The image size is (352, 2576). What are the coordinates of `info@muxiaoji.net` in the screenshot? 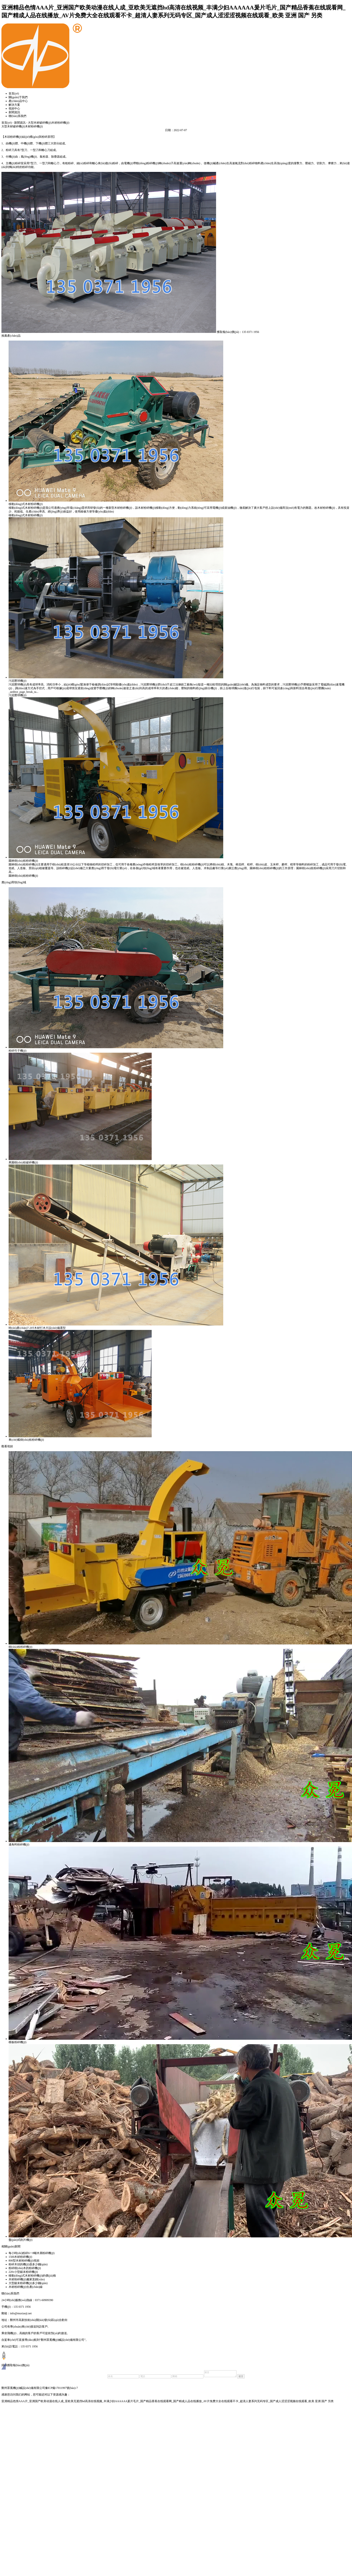 It's located at (21, 2313).